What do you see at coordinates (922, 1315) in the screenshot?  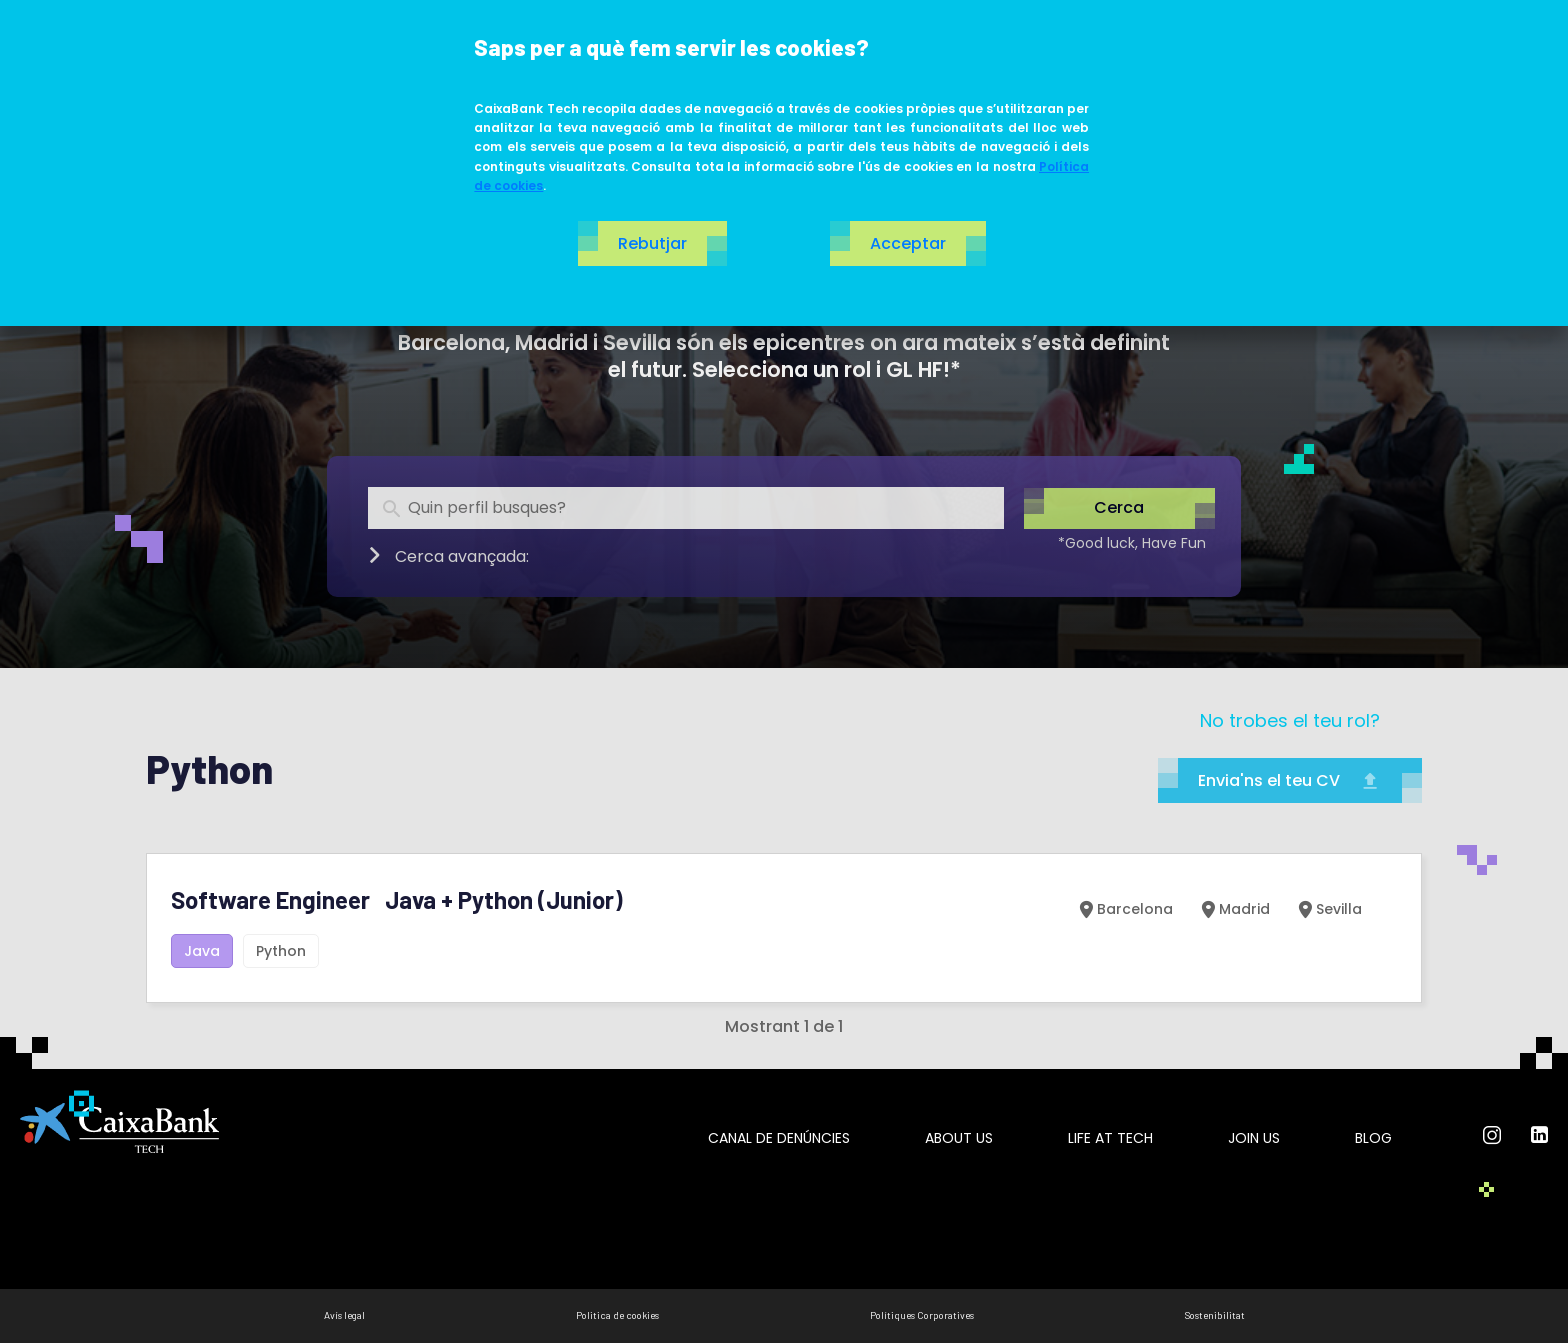 I see `Polítiques Corporatives` at bounding box center [922, 1315].